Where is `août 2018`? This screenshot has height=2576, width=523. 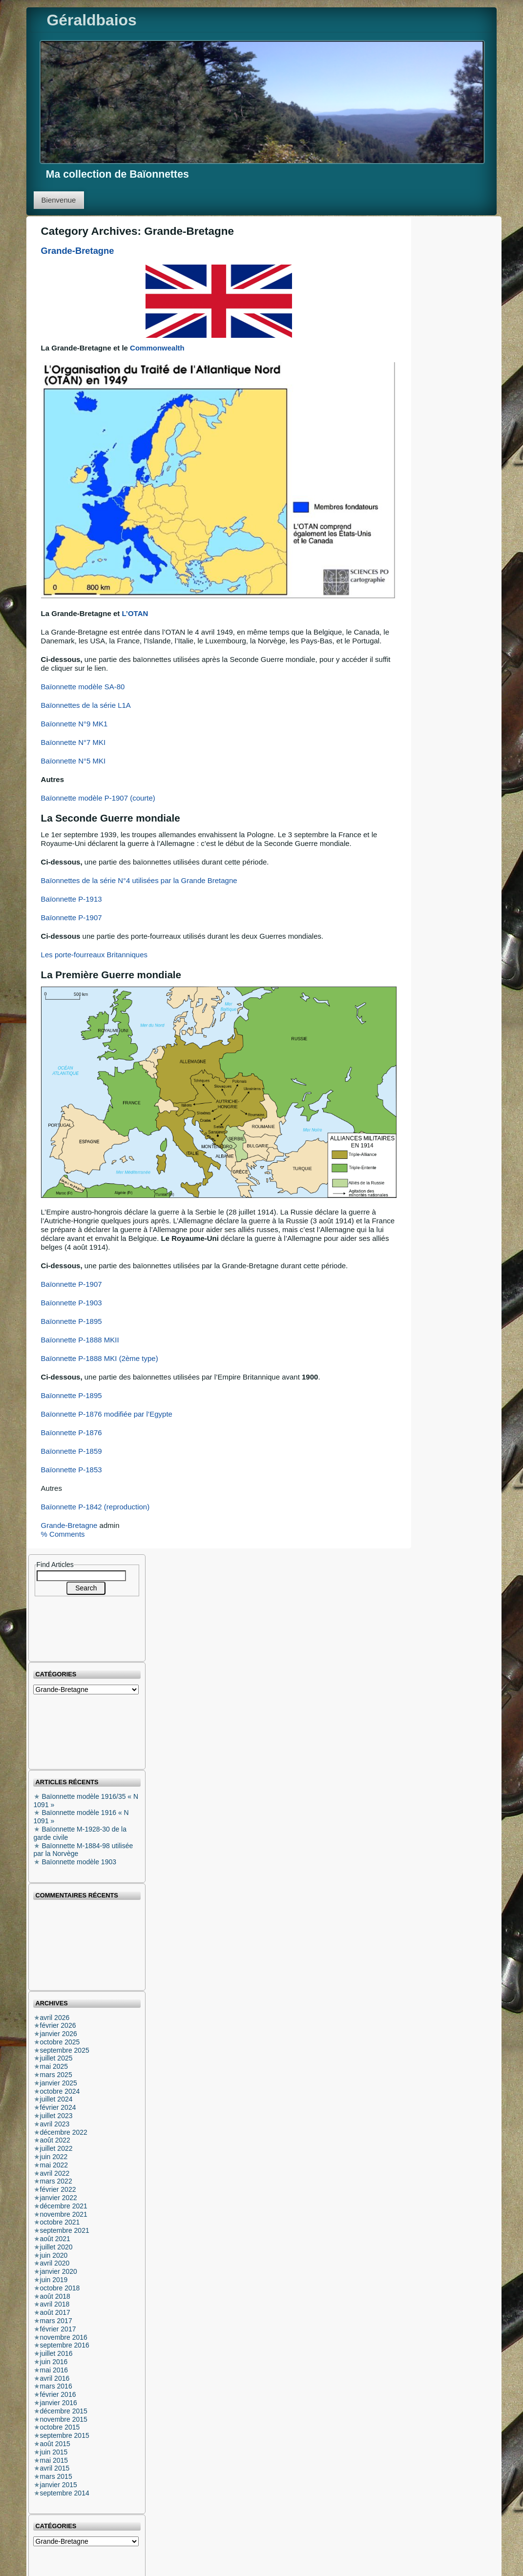 août 2018 is located at coordinates (55, 2296).